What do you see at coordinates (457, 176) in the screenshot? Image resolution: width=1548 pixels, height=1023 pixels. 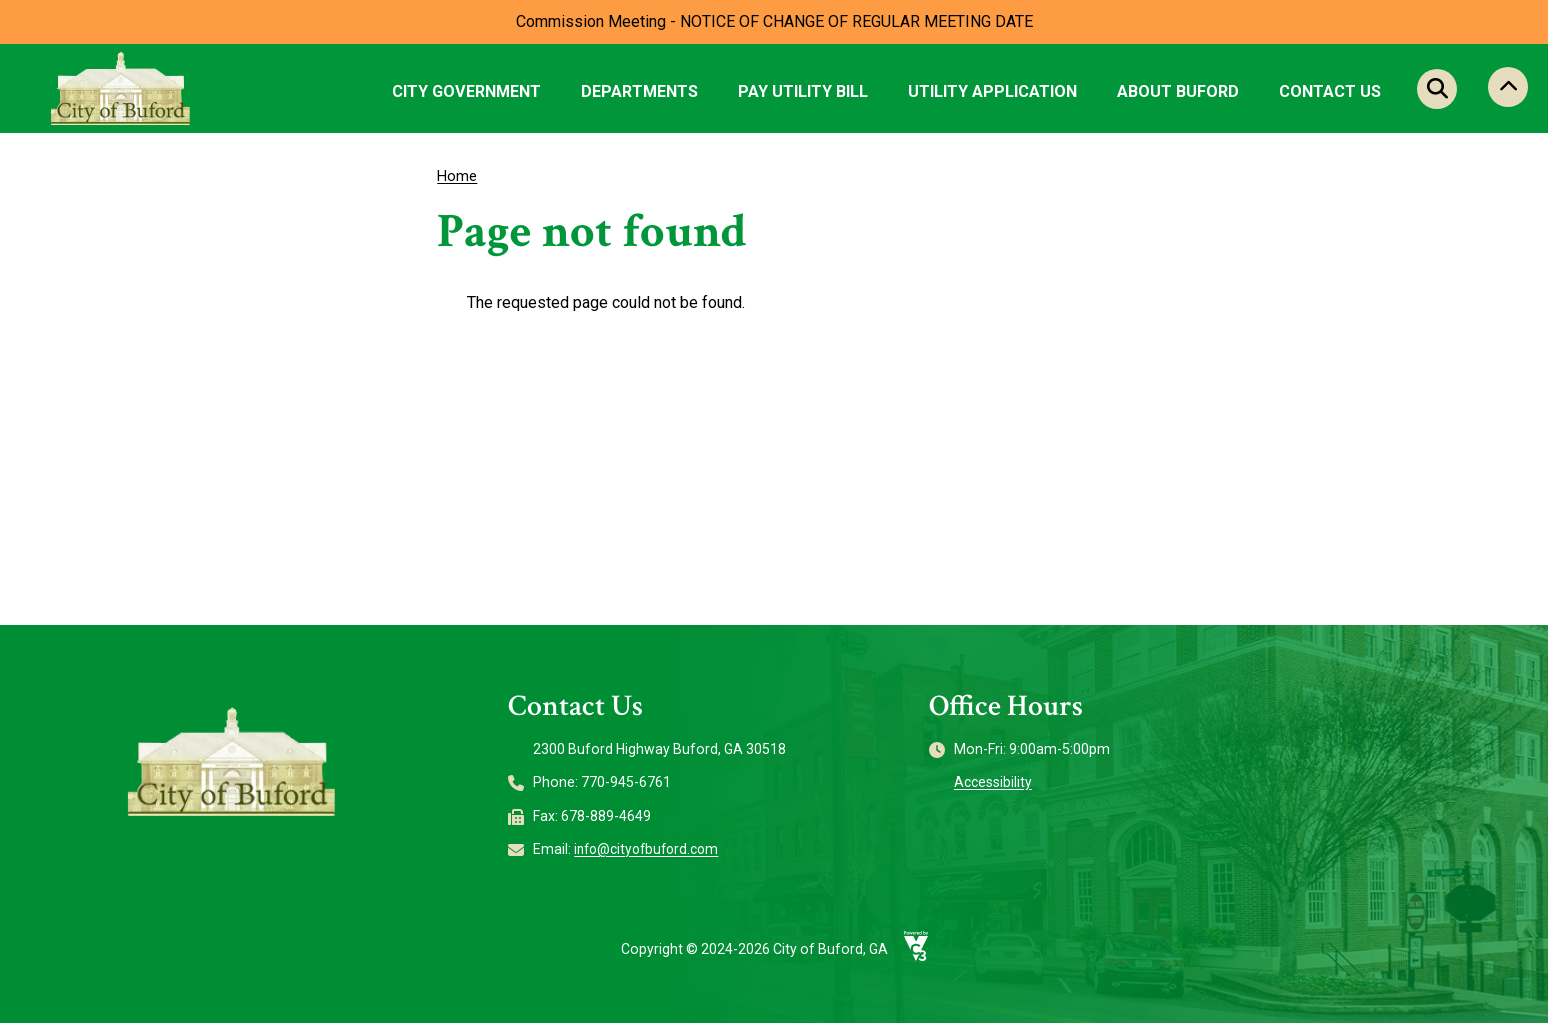 I see `Home` at bounding box center [457, 176].